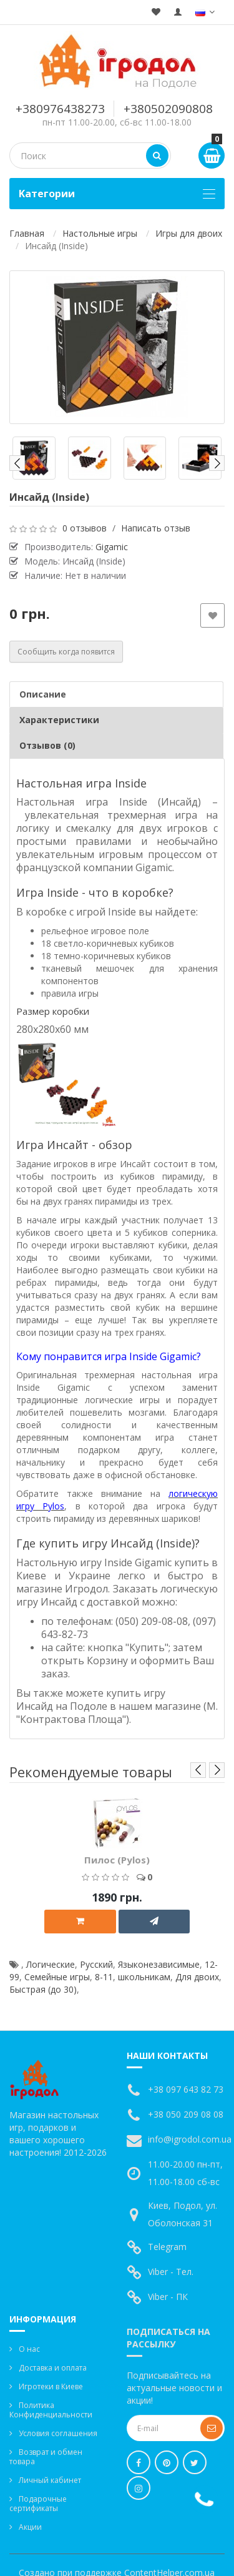 This screenshot has width=234, height=2576. Describe the element at coordinates (66, 651) in the screenshot. I see `Сообщить когда появится` at that location.